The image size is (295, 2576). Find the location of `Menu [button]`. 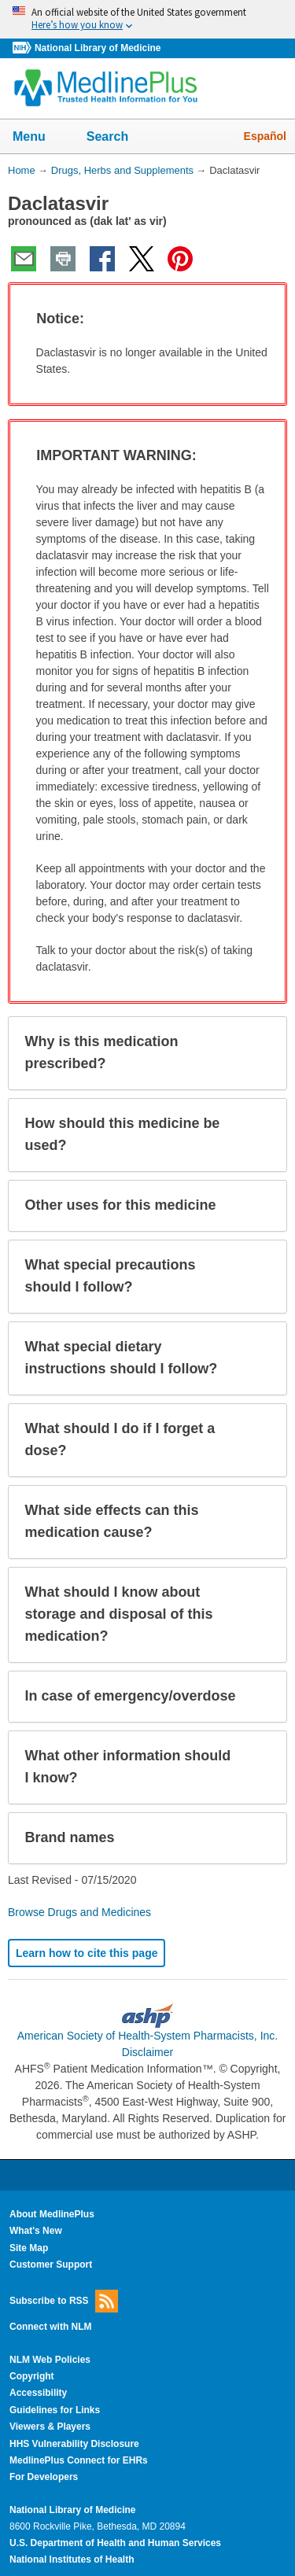

Menu [button] is located at coordinates (39, 137).